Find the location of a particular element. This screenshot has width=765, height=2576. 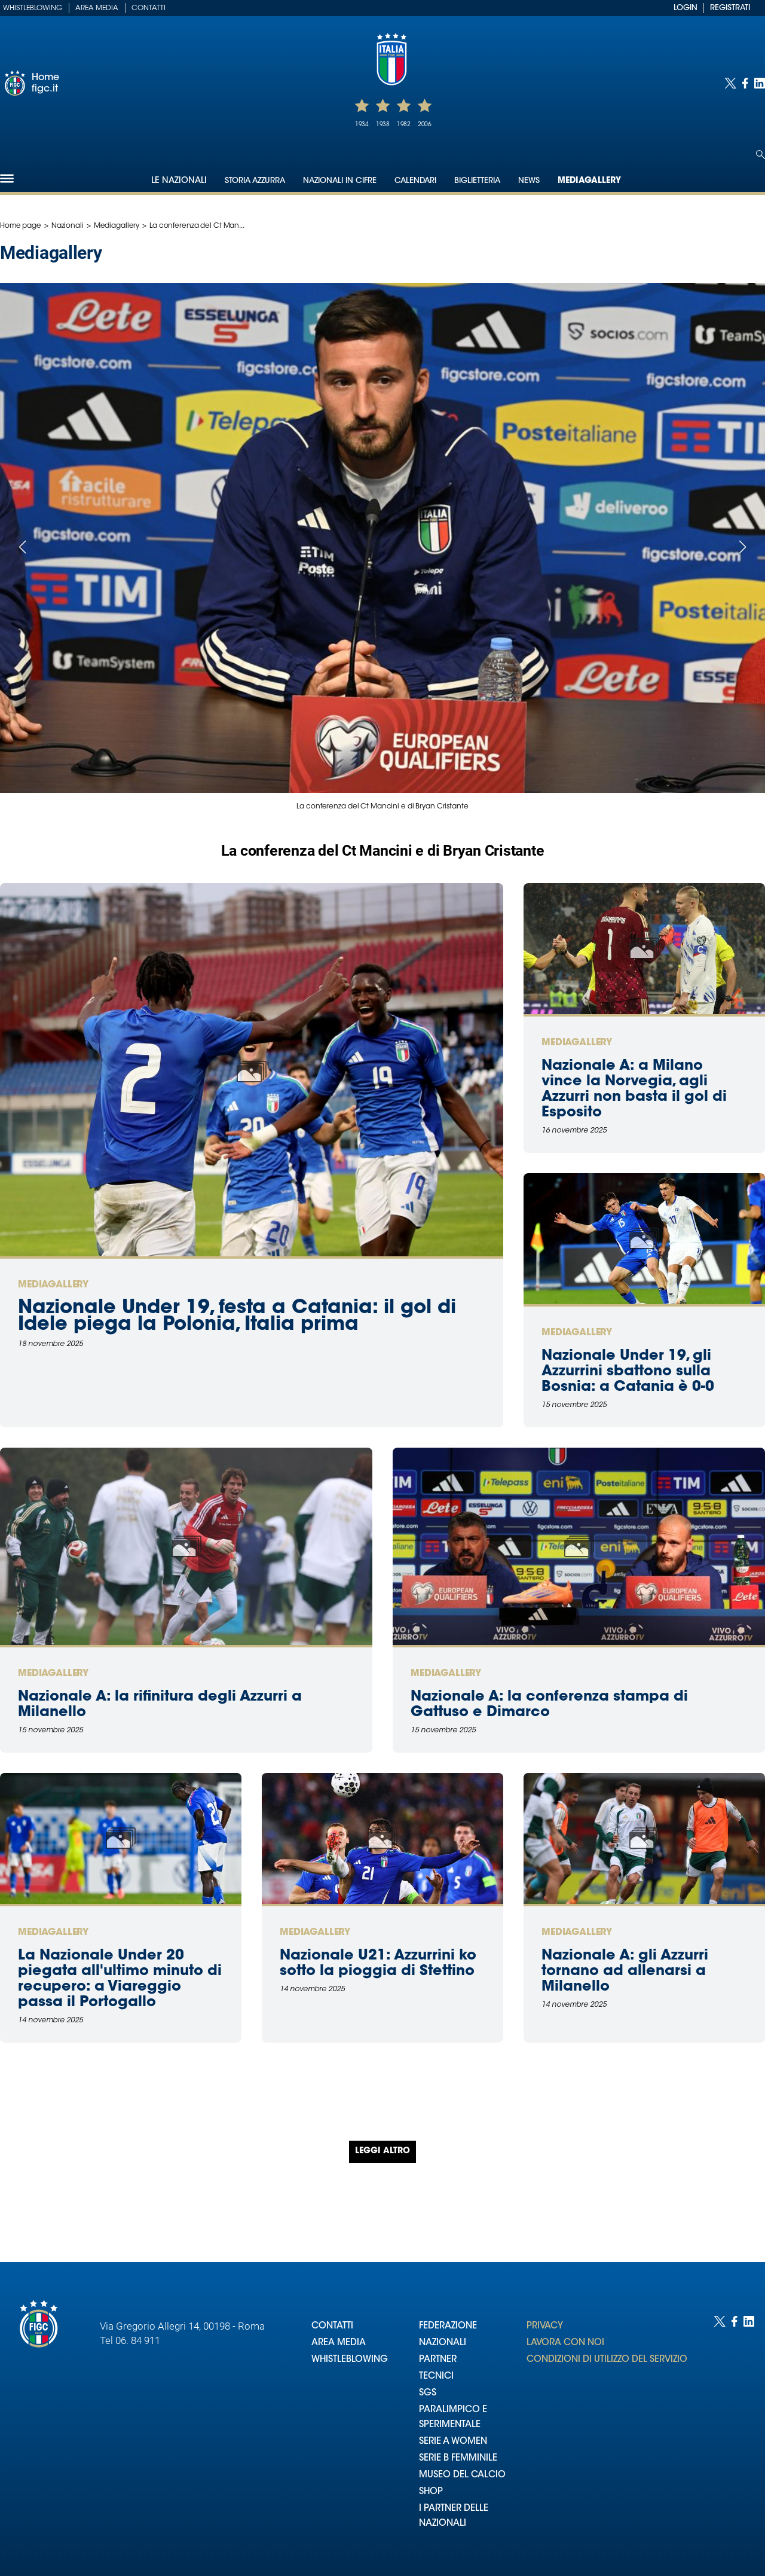

REGISTRATI is located at coordinates (730, 8).